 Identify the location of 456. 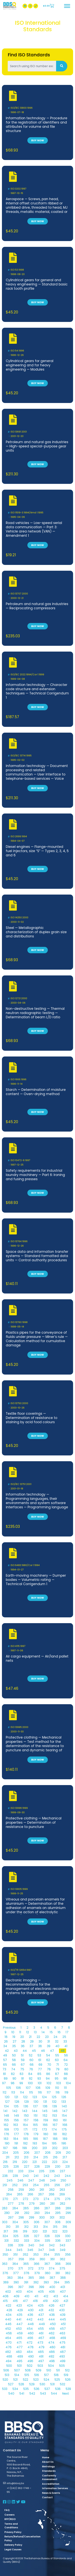
(52, 2328).